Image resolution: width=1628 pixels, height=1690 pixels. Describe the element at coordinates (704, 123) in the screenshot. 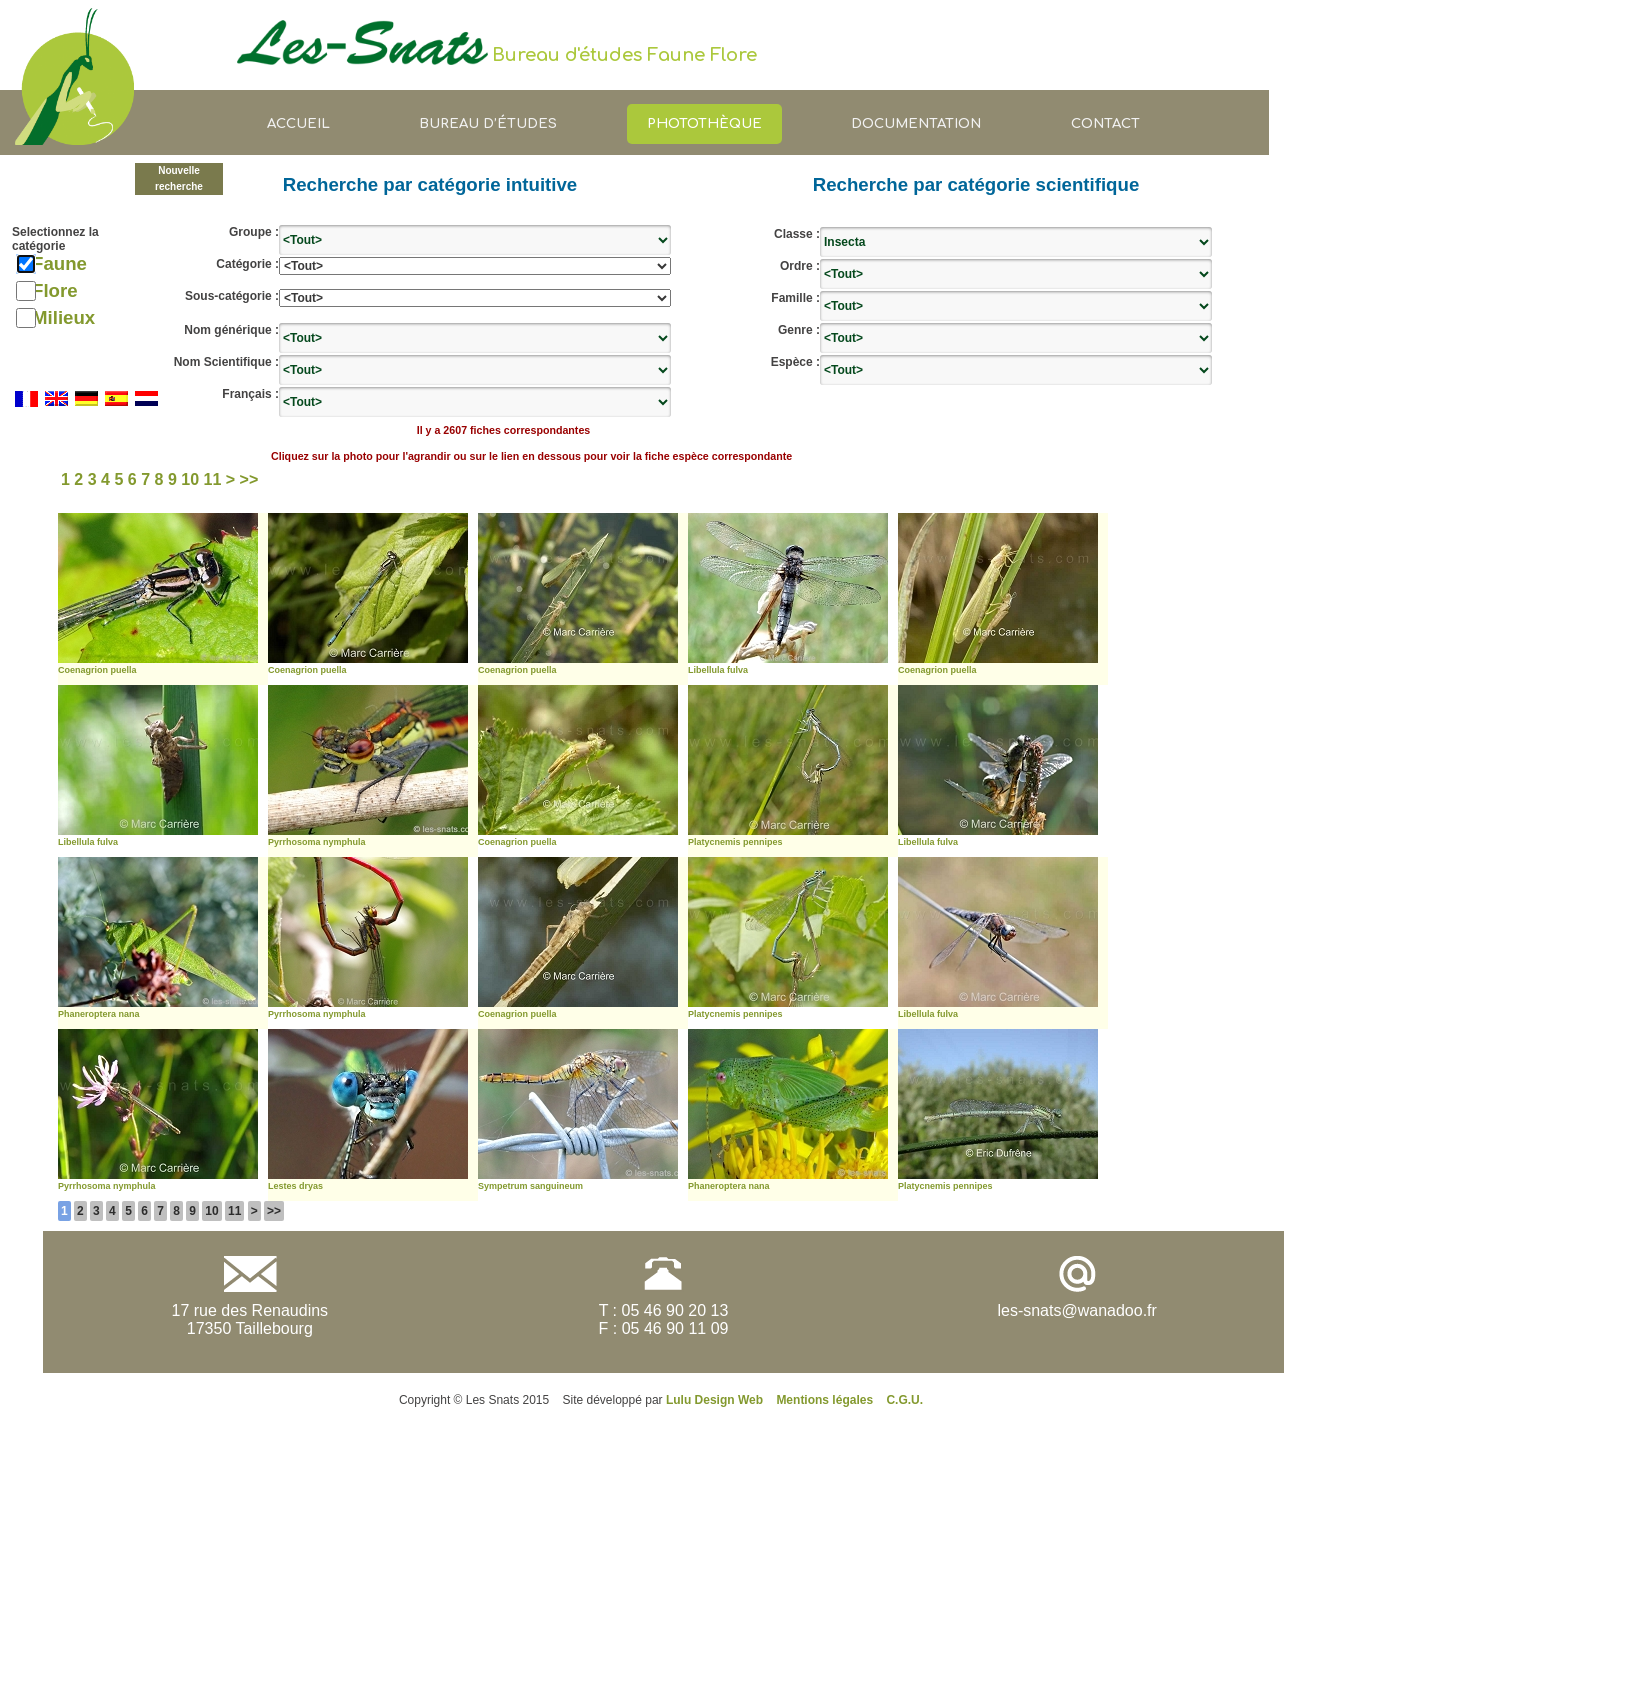

I see `Photothèque` at that location.